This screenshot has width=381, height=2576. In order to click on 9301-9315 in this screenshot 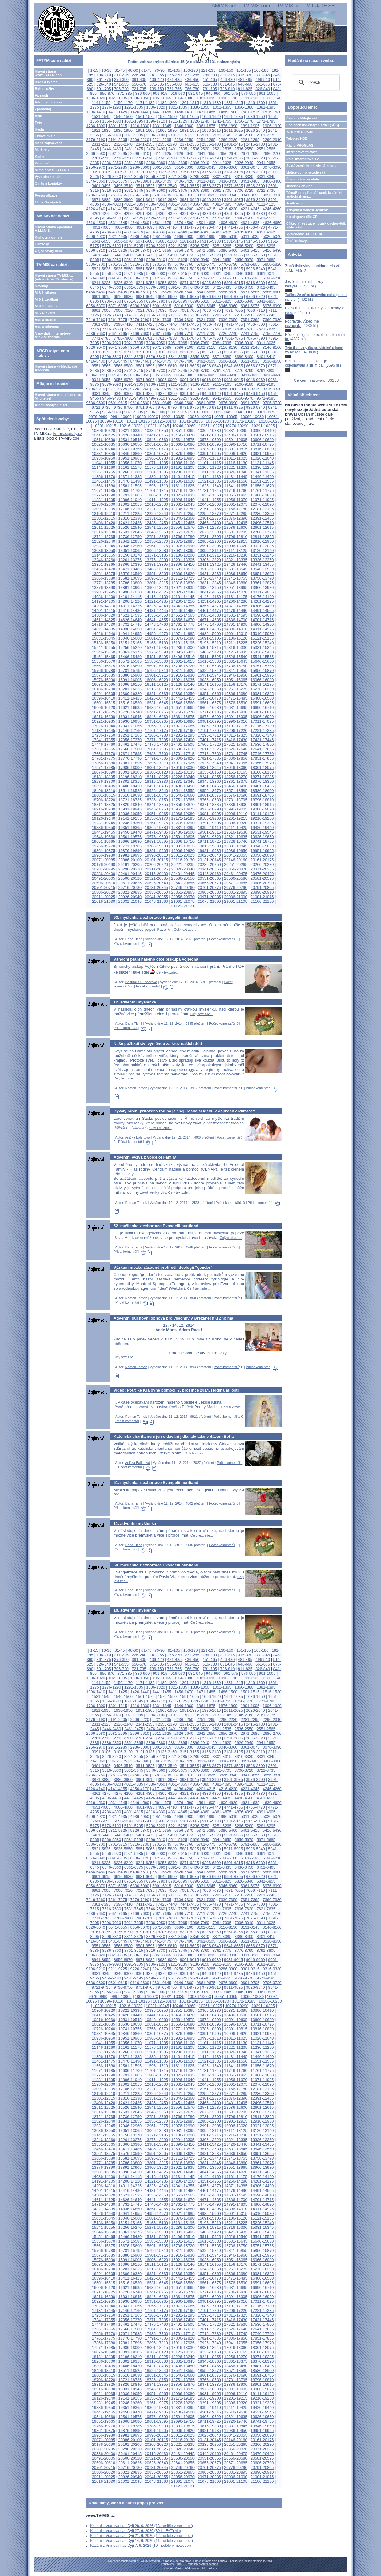, I will do `click(250, 389)`.